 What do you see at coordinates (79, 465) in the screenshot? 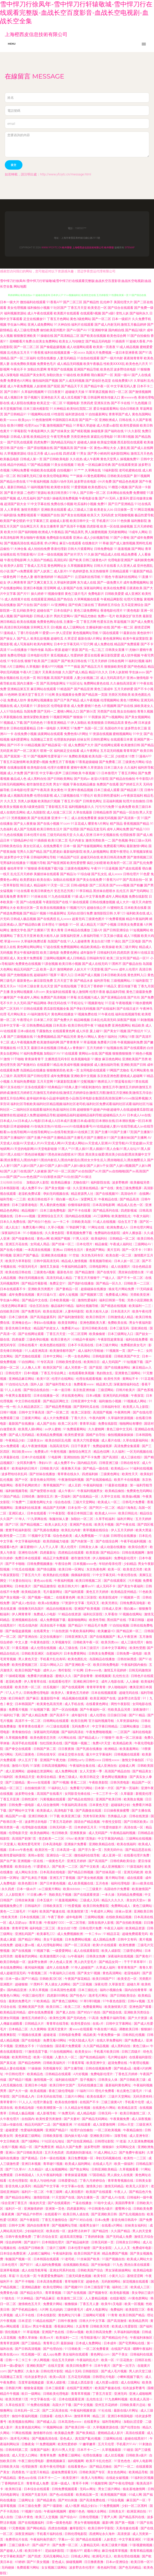
I see `51欧美` at bounding box center [79, 465].